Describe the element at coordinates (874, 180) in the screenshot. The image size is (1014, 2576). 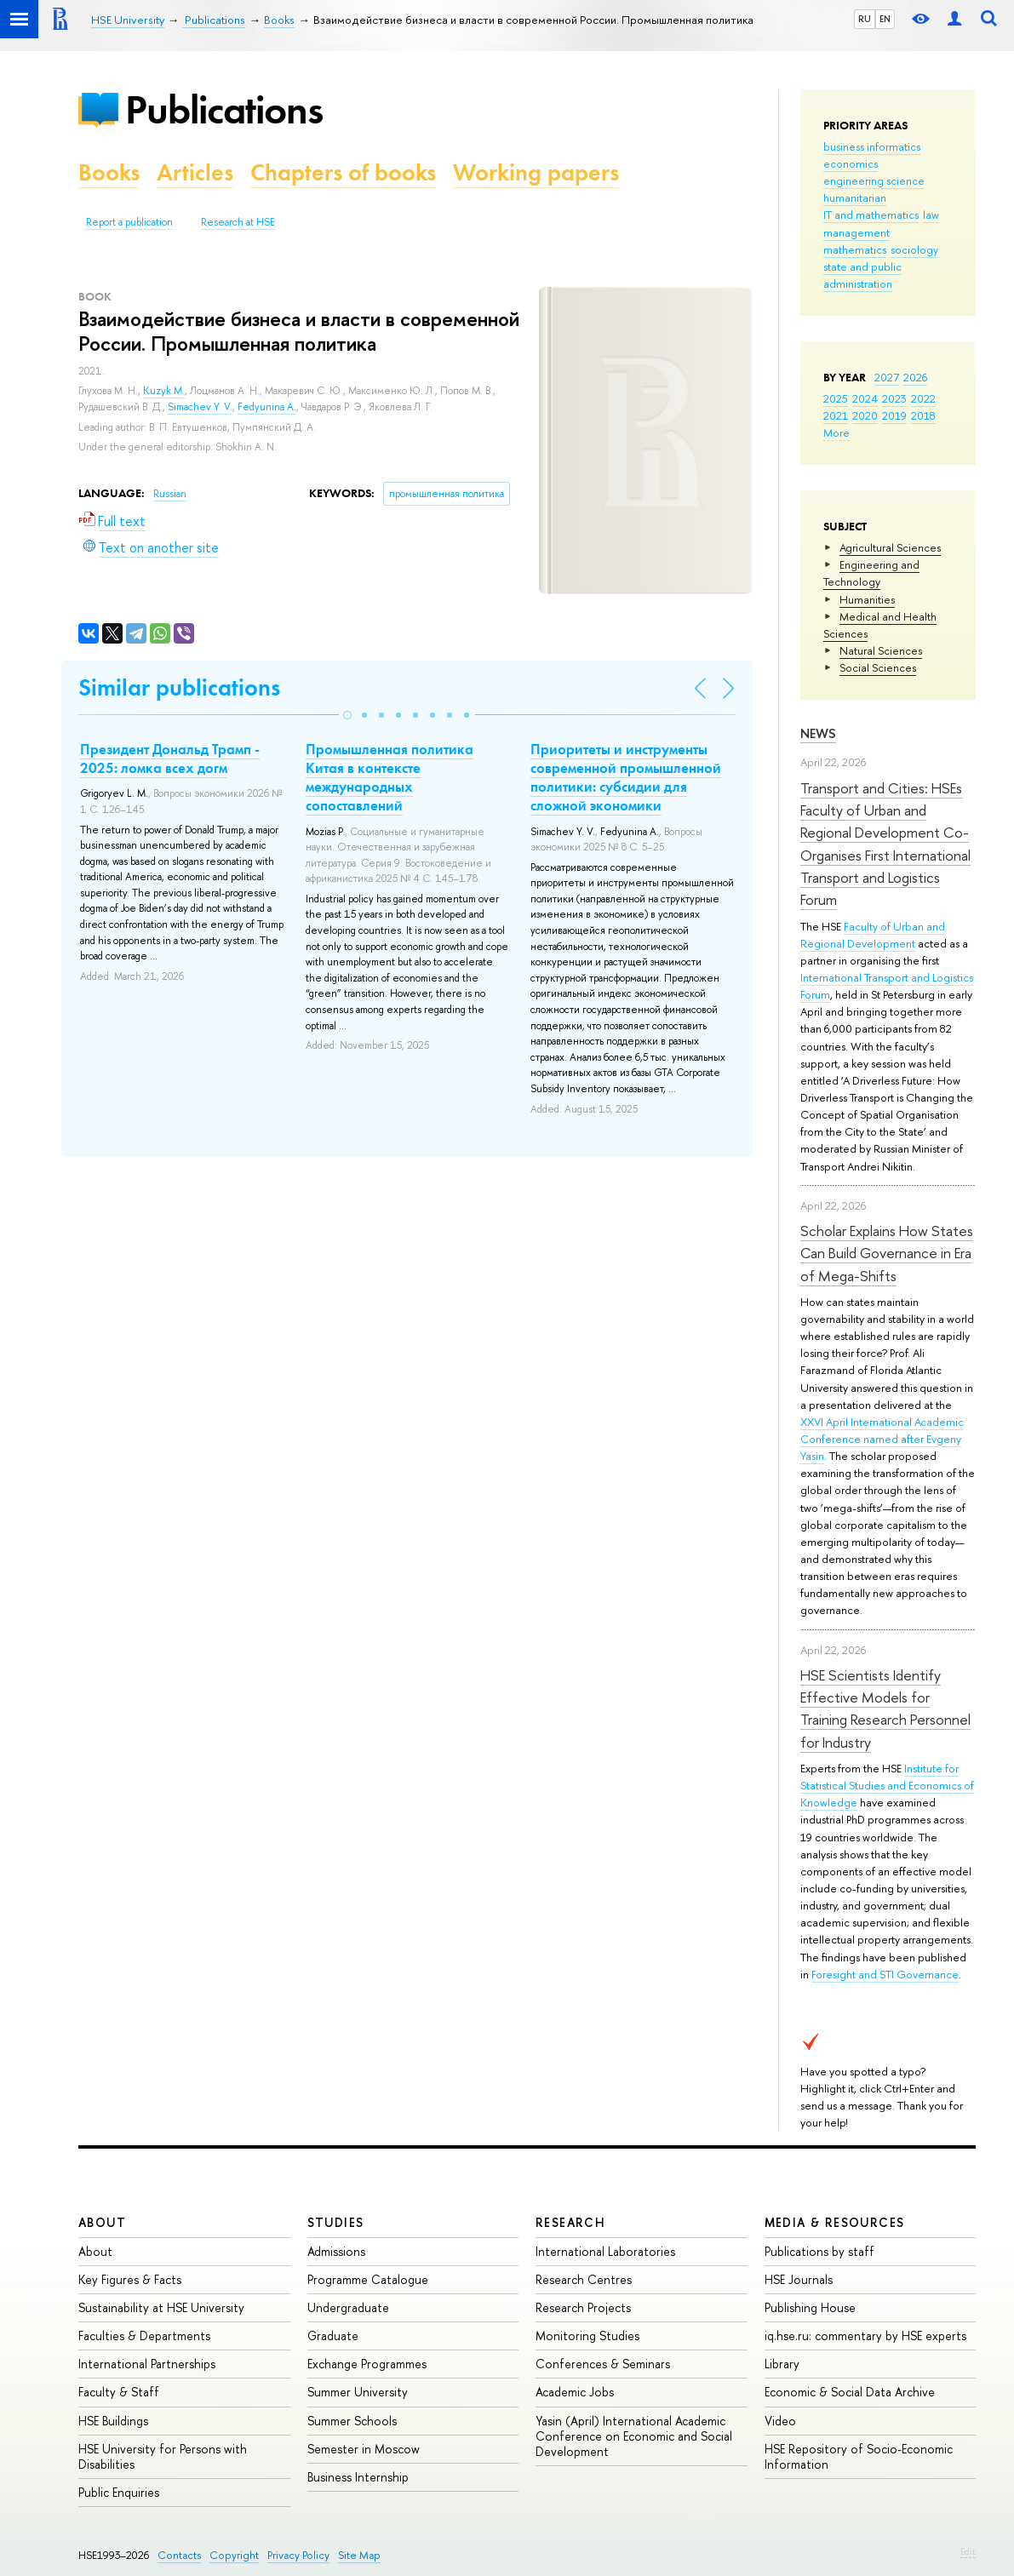
I see `engineering science` at that location.